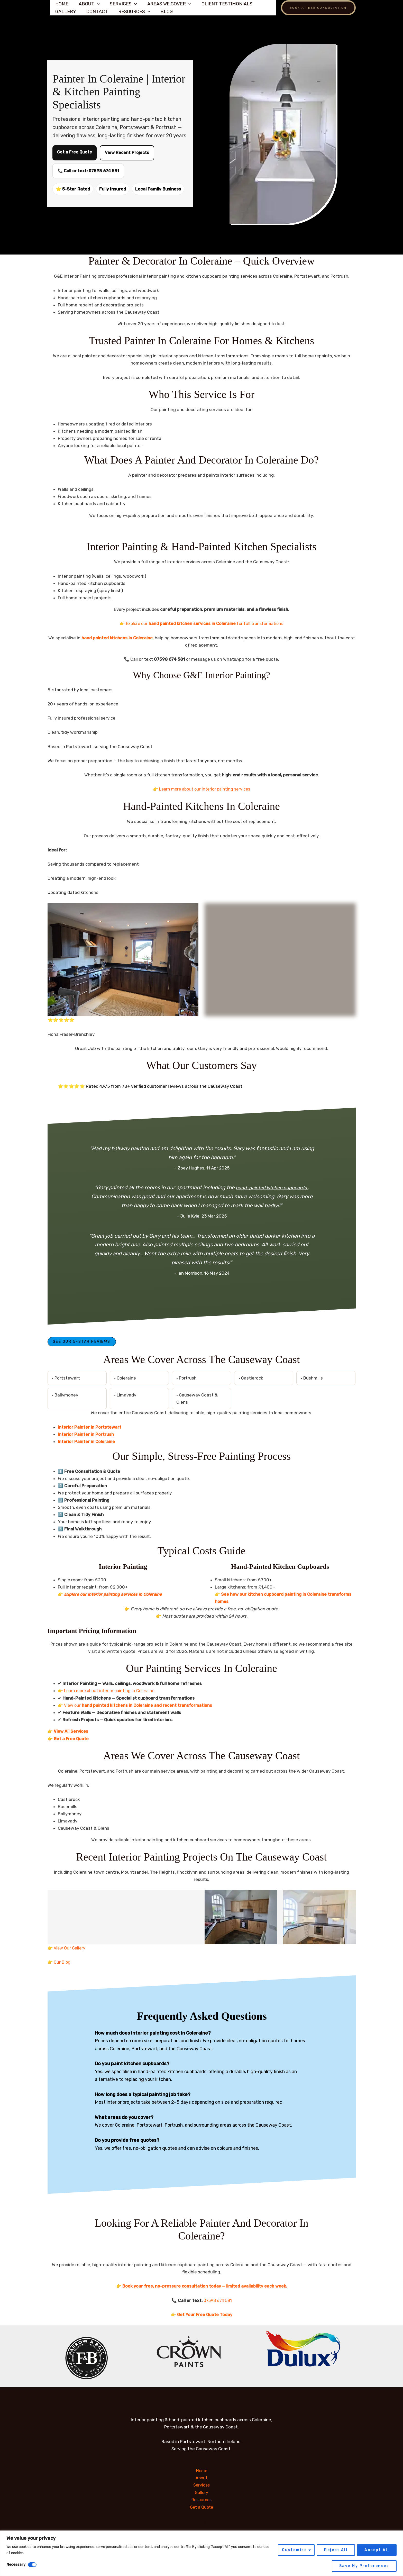 This screenshot has height=2576, width=403. What do you see at coordinates (364, 2566) in the screenshot?
I see `Save My Preferences` at bounding box center [364, 2566].